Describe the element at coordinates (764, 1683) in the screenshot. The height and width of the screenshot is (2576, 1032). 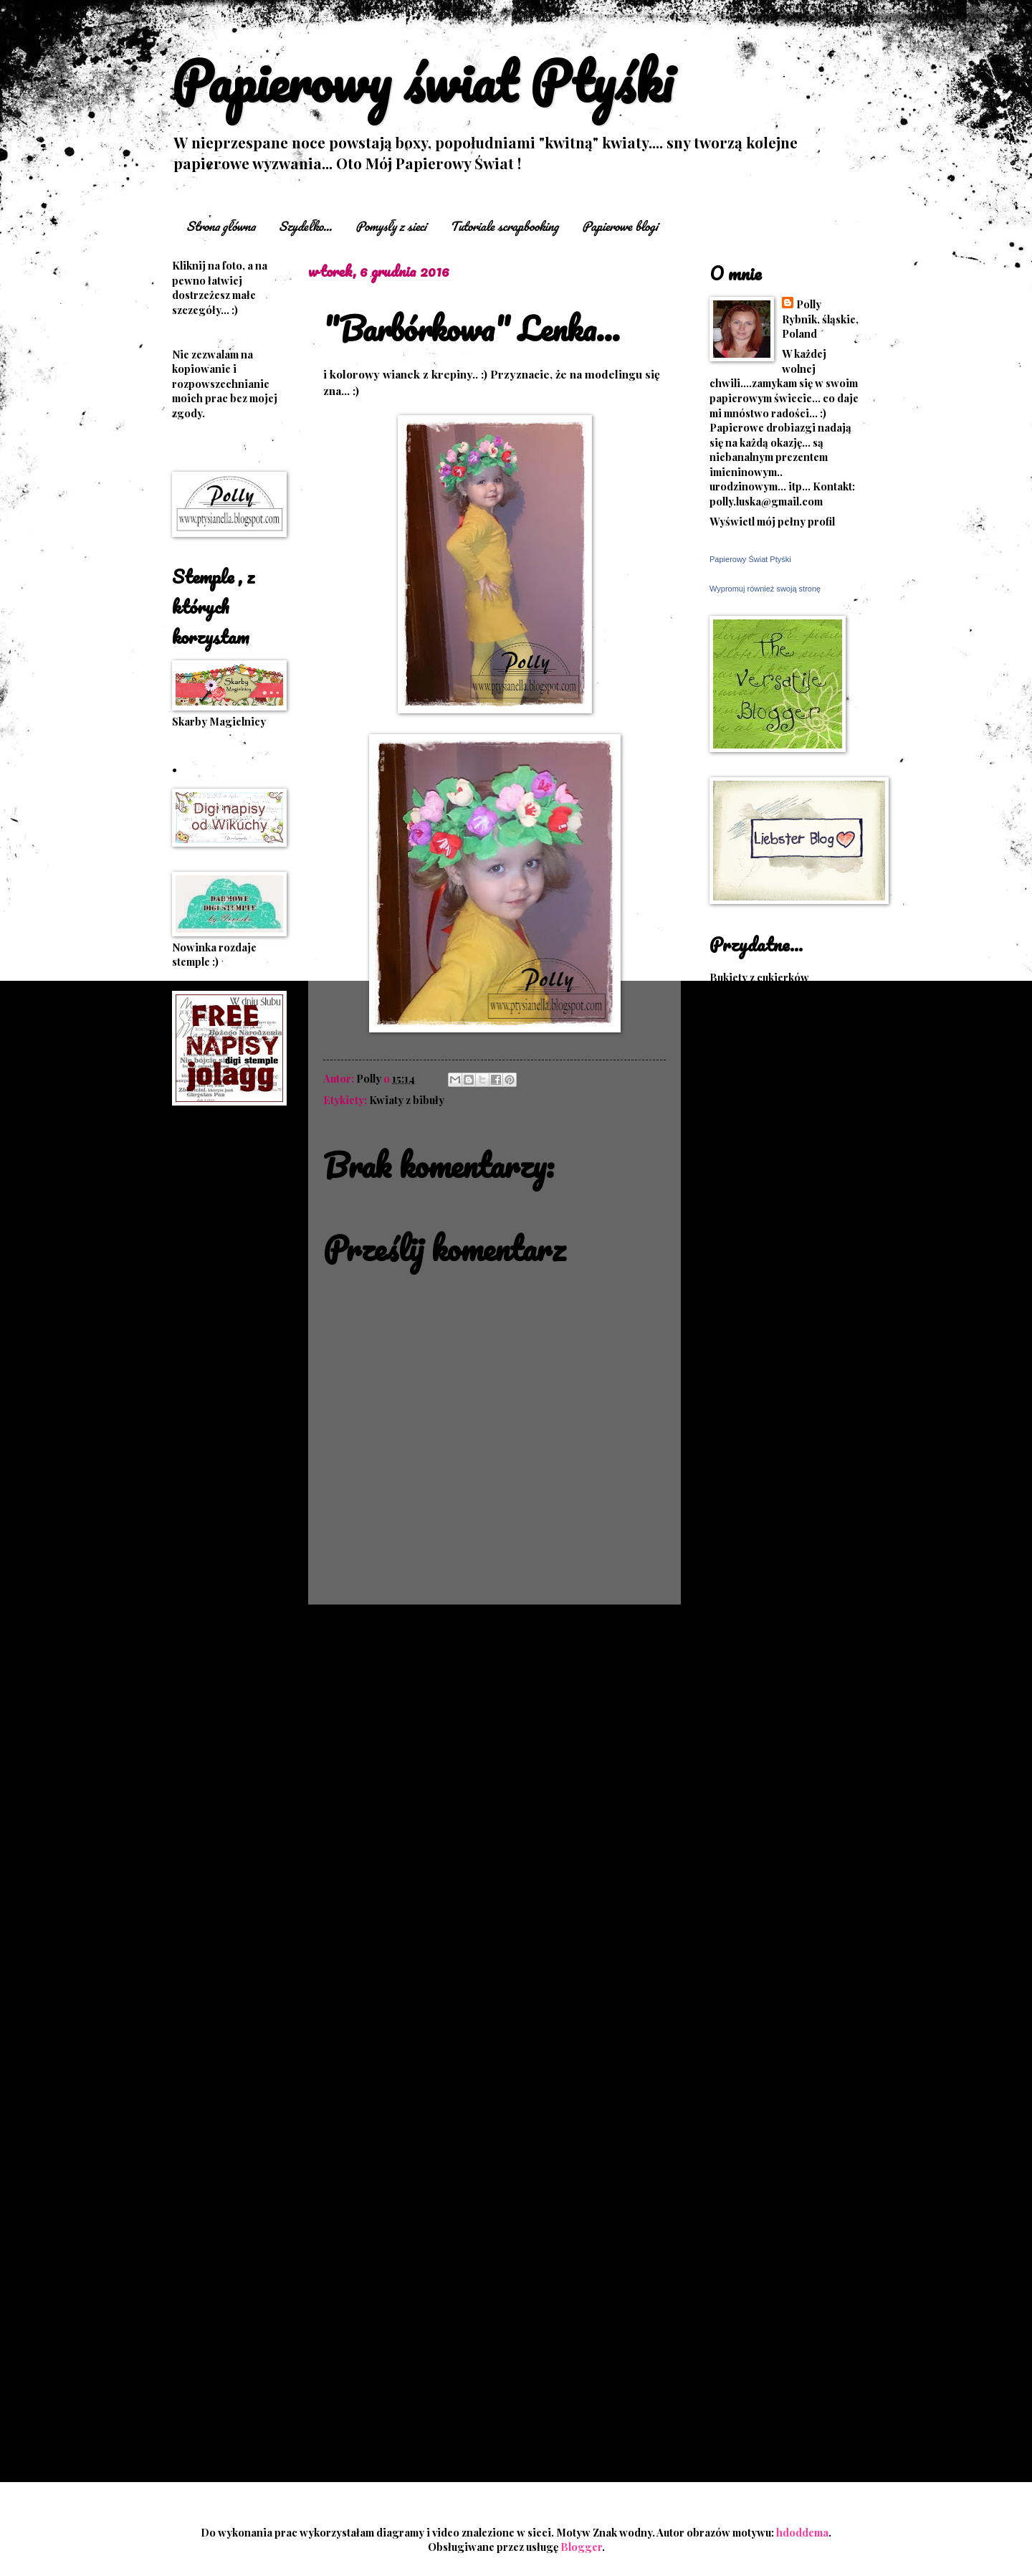
I see `Upominki z cukierków` at that location.